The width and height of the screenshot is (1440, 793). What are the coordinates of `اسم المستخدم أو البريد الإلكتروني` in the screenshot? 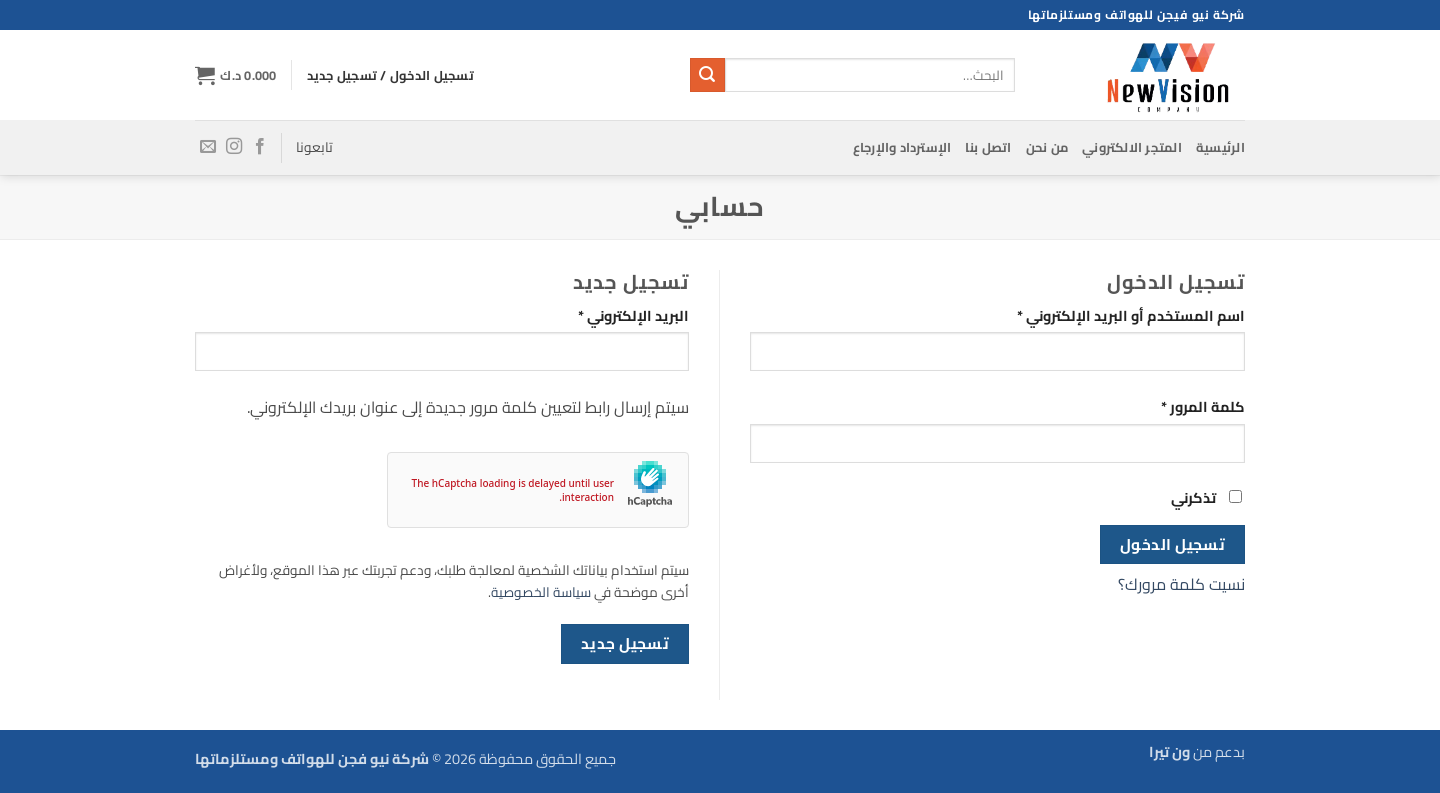 It's located at (1107, 315).